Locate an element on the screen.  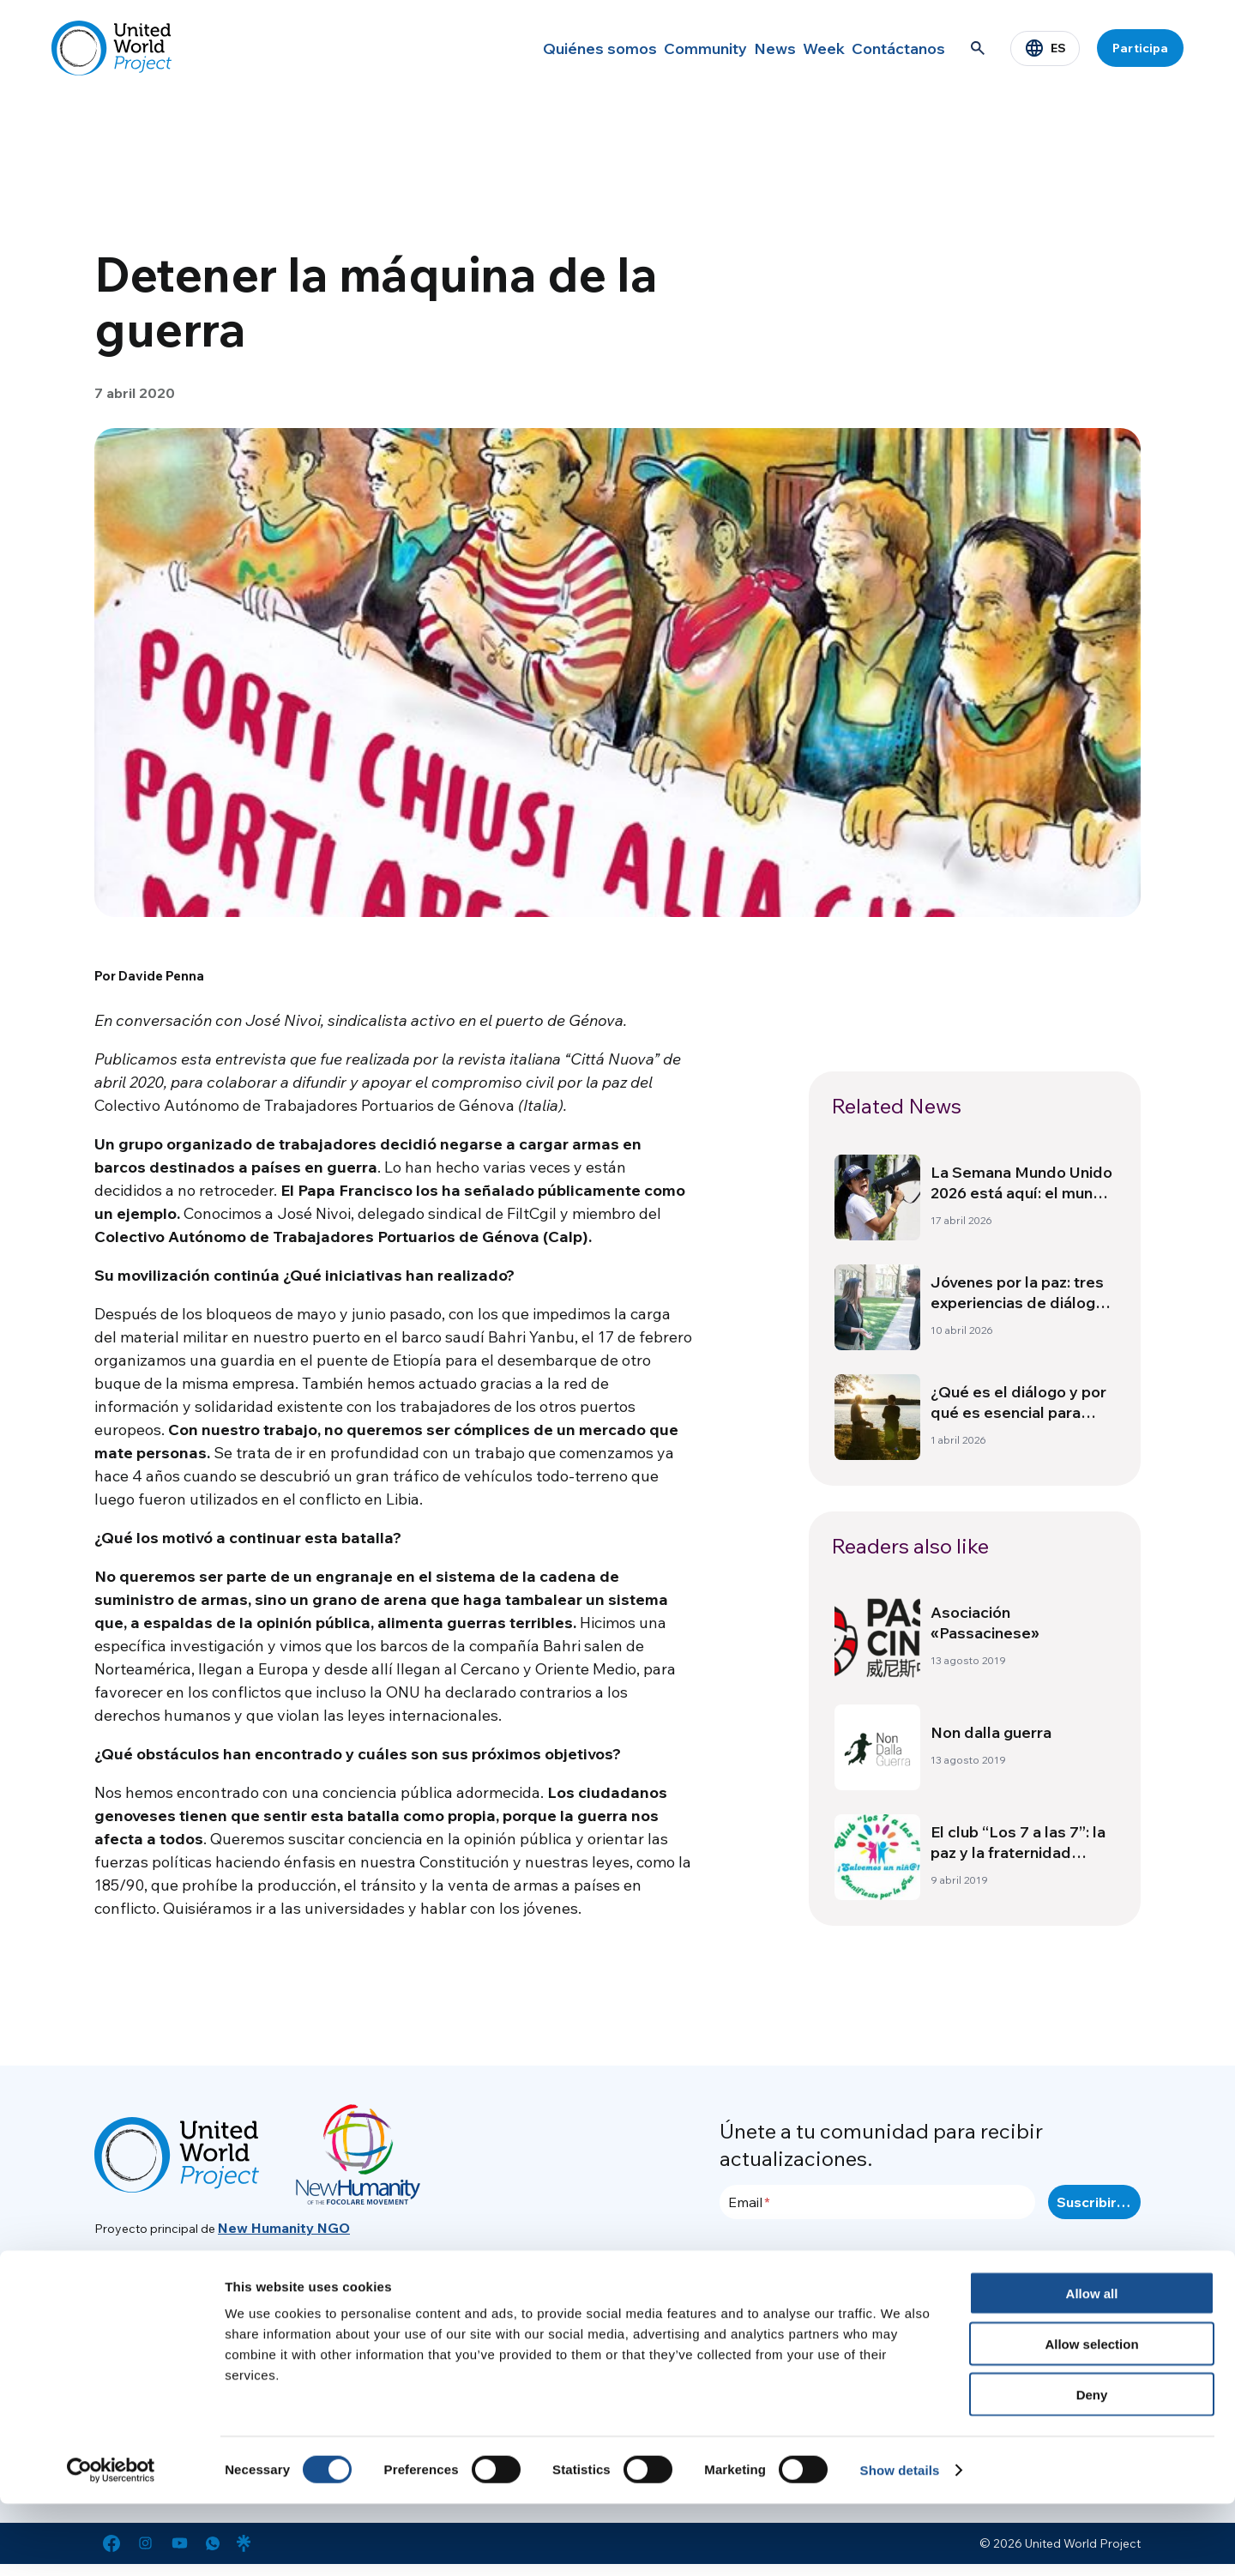
Quiénes somos is located at coordinates (537, 48).